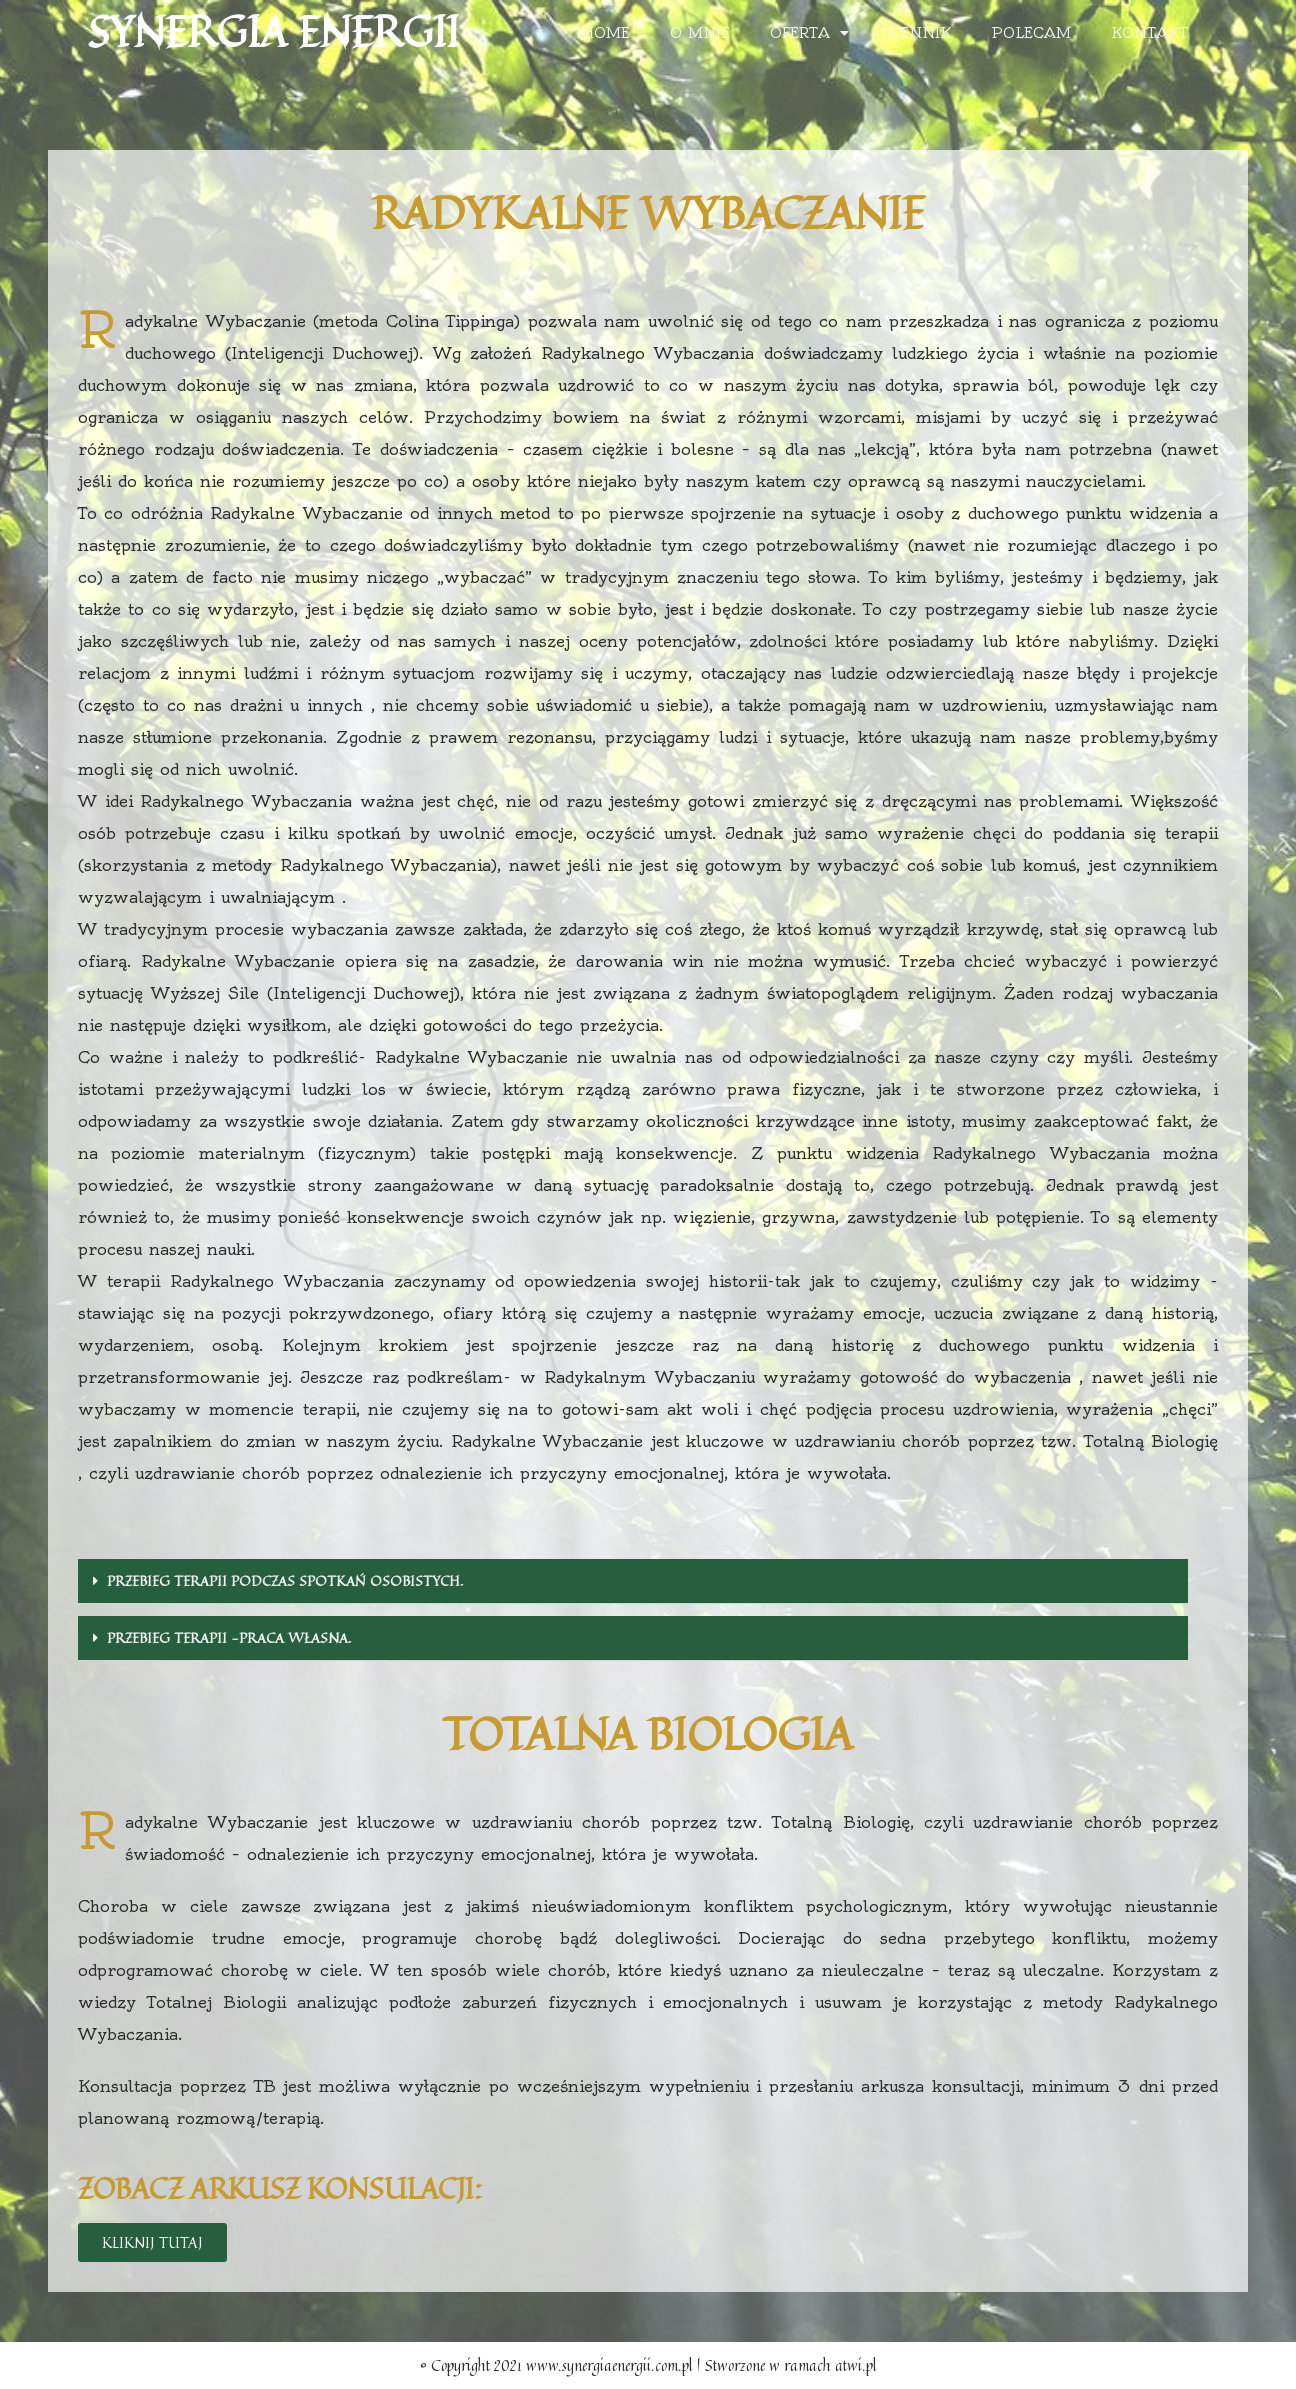 The image size is (1296, 2389). I want to click on Polecam, so click(1031, 33).